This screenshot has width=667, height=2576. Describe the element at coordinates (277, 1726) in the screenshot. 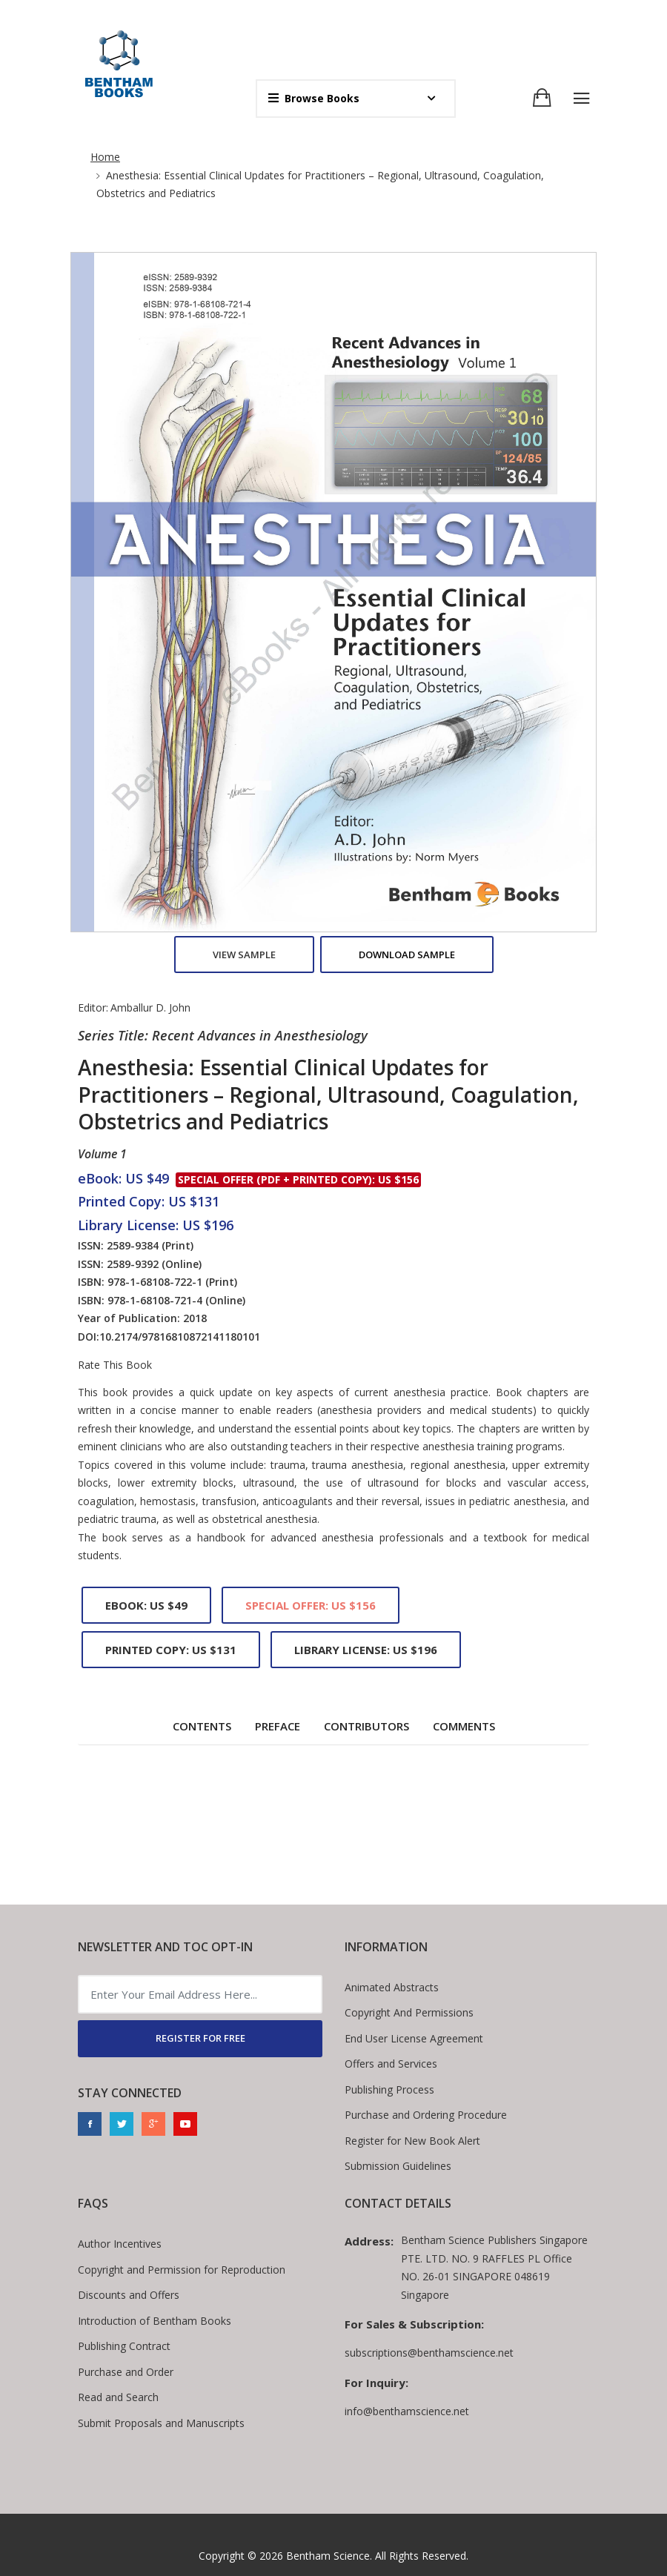

I see `Preface [tab]` at that location.